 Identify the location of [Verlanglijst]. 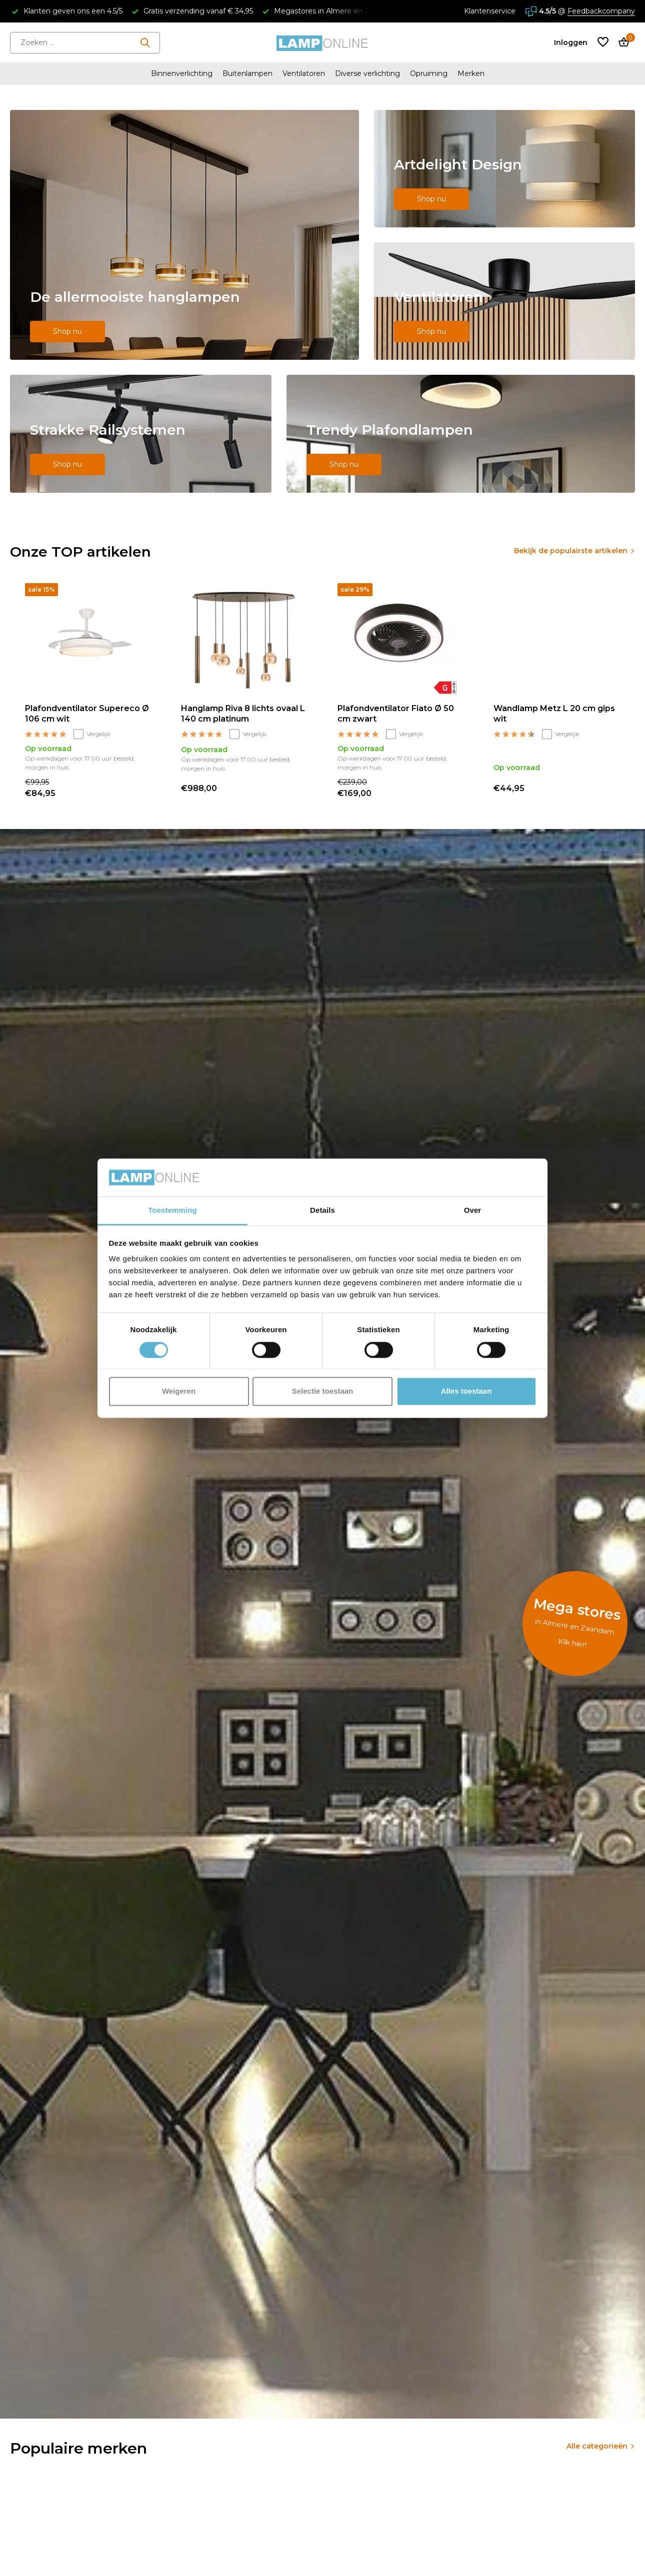
(603, 42).